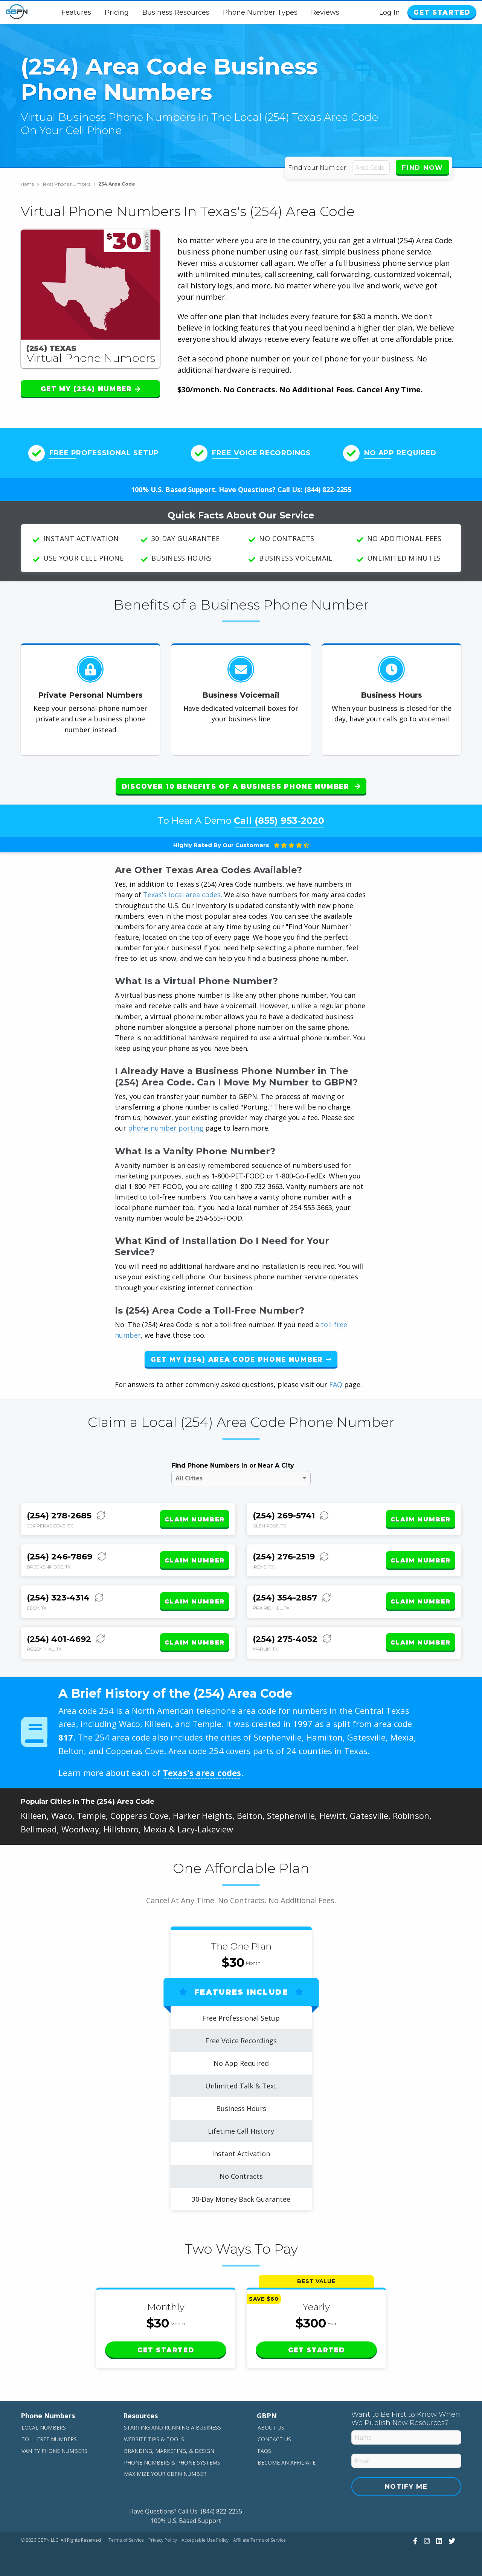 Image resolution: width=482 pixels, height=2576 pixels. What do you see at coordinates (241, 786) in the screenshot?
I see `Discover 10 Benefits of a Business Phone Number` at bounding box center [241, 786].